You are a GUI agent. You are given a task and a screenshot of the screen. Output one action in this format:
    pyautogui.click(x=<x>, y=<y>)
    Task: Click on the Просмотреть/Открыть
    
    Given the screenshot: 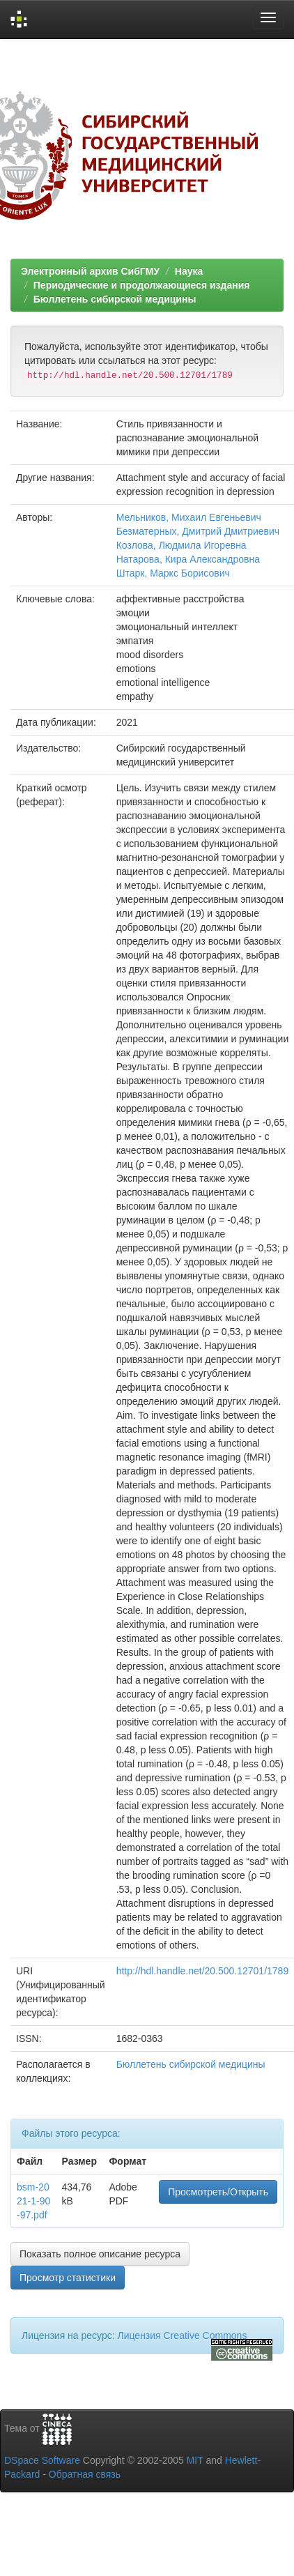 What is the action you would take?
    pyautogui.click(x=218, y=2191)
    